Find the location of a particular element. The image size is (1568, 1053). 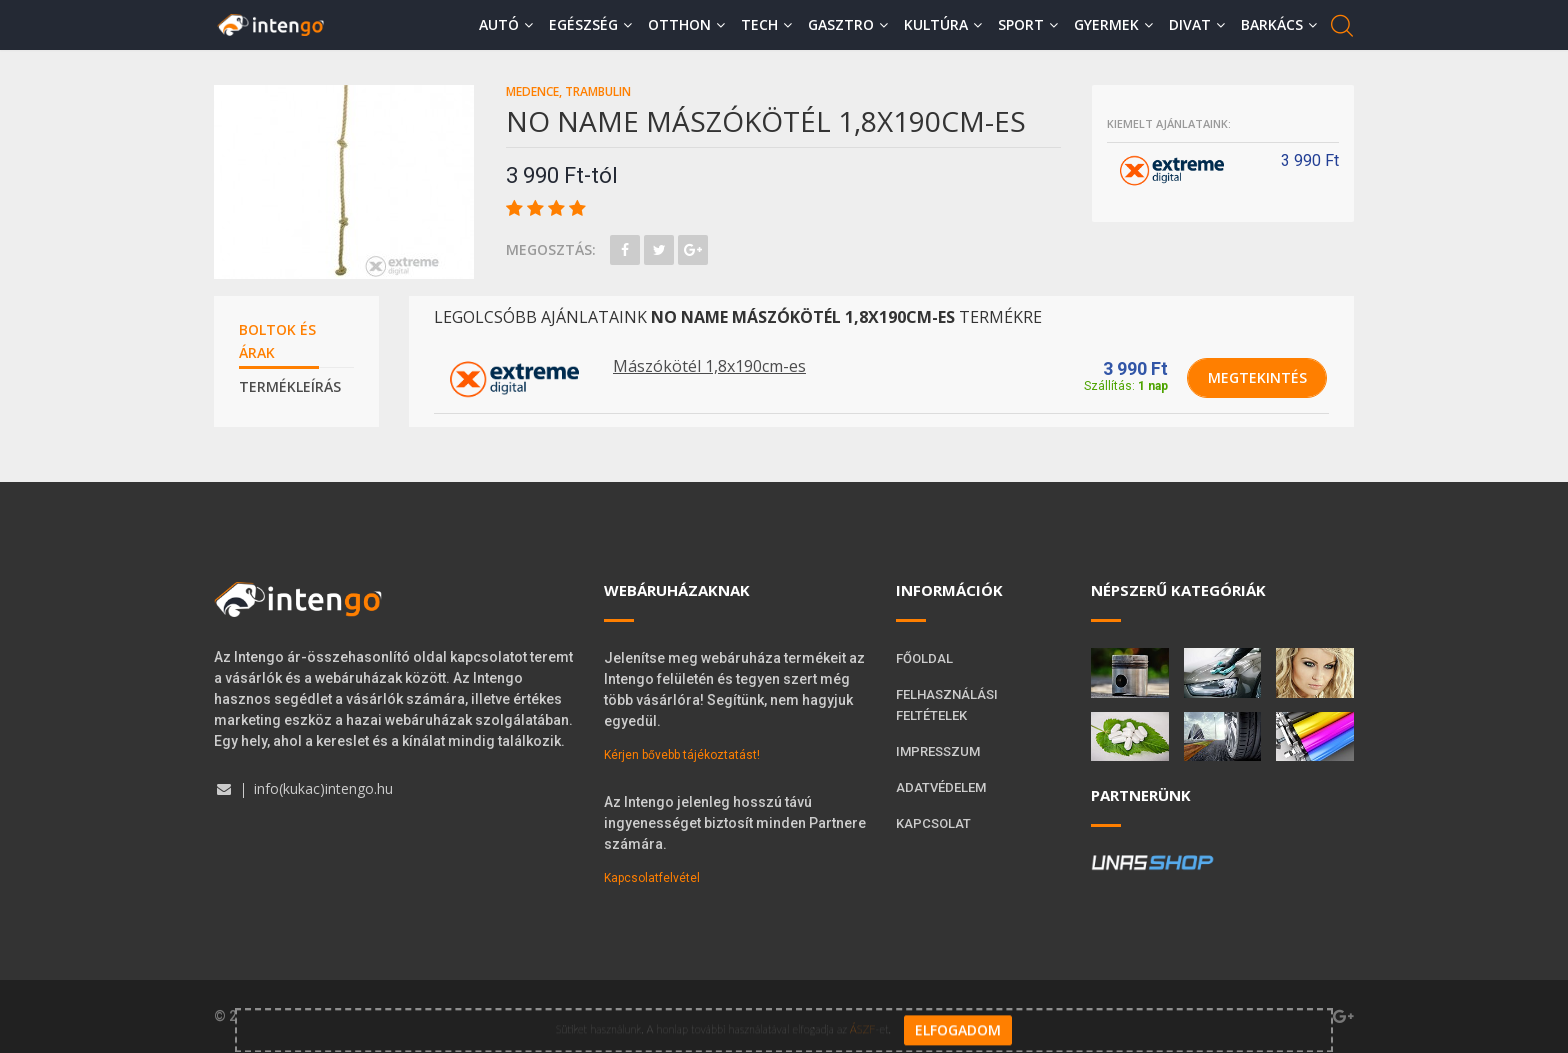

Termékleírás [tab] is located at coordinates (290, 386).